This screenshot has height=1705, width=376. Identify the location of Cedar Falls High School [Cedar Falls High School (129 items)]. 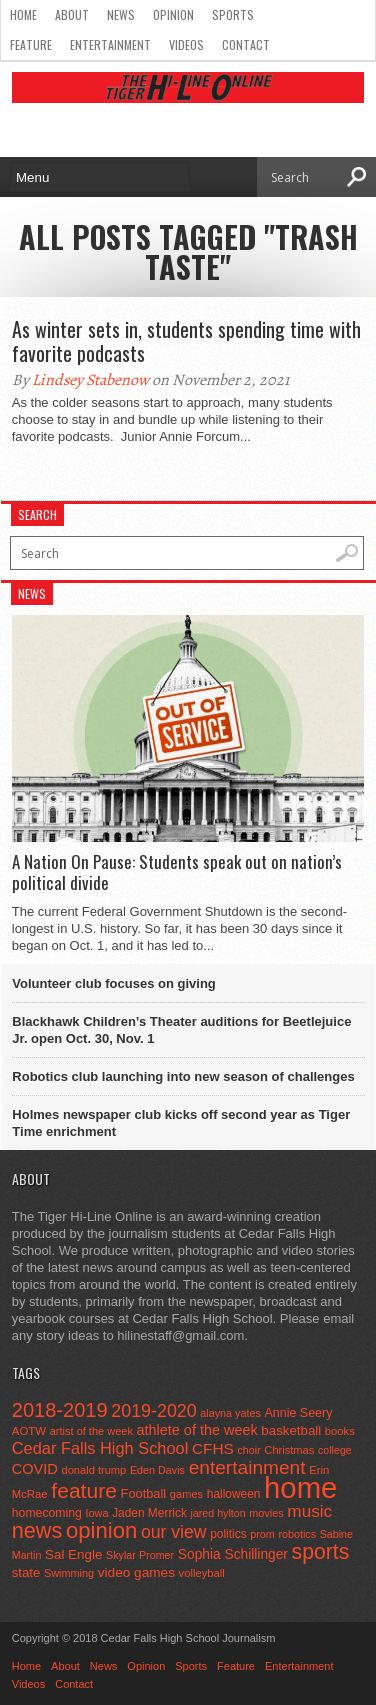
(100, 1448).